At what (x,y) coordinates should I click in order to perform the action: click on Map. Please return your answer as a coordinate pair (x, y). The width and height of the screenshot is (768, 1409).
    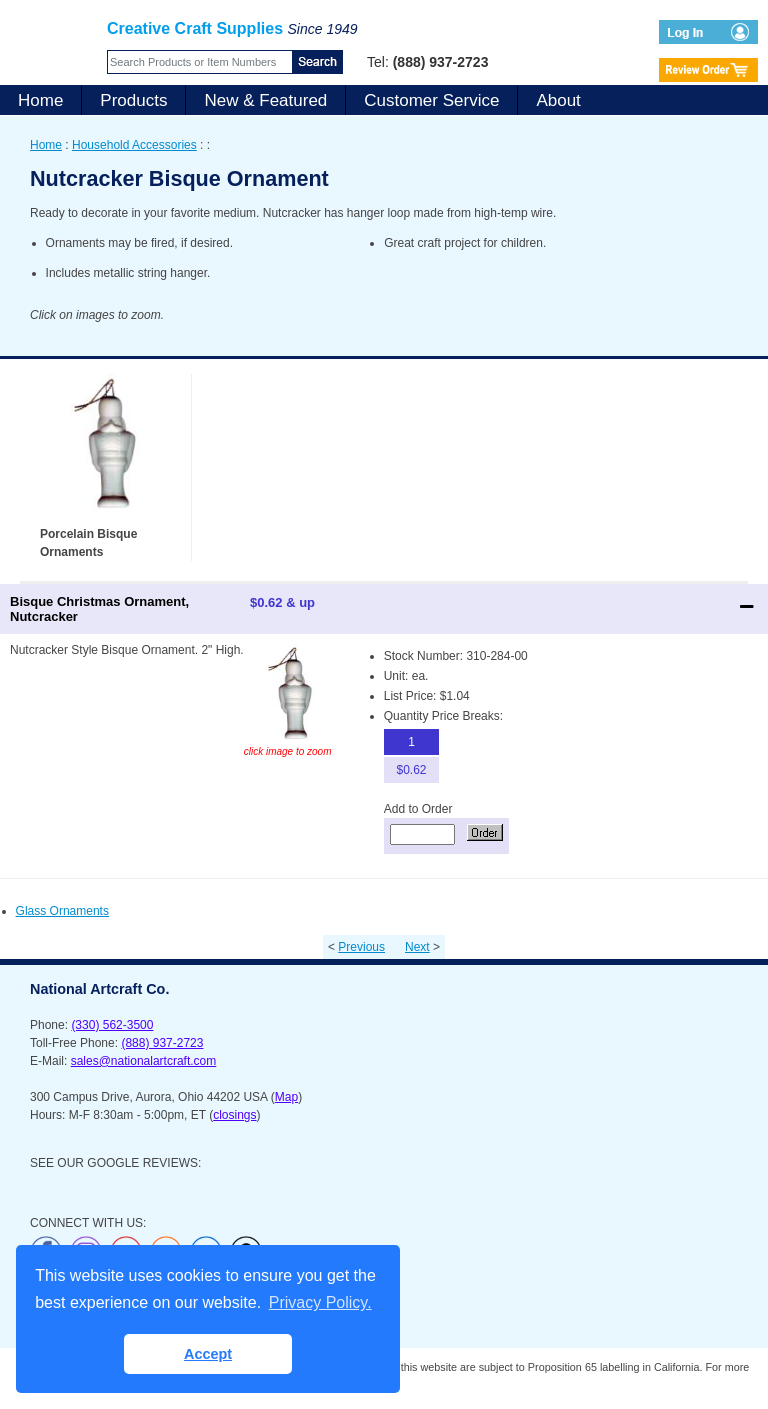
    Looking at the image, I should click on (286, 1097).